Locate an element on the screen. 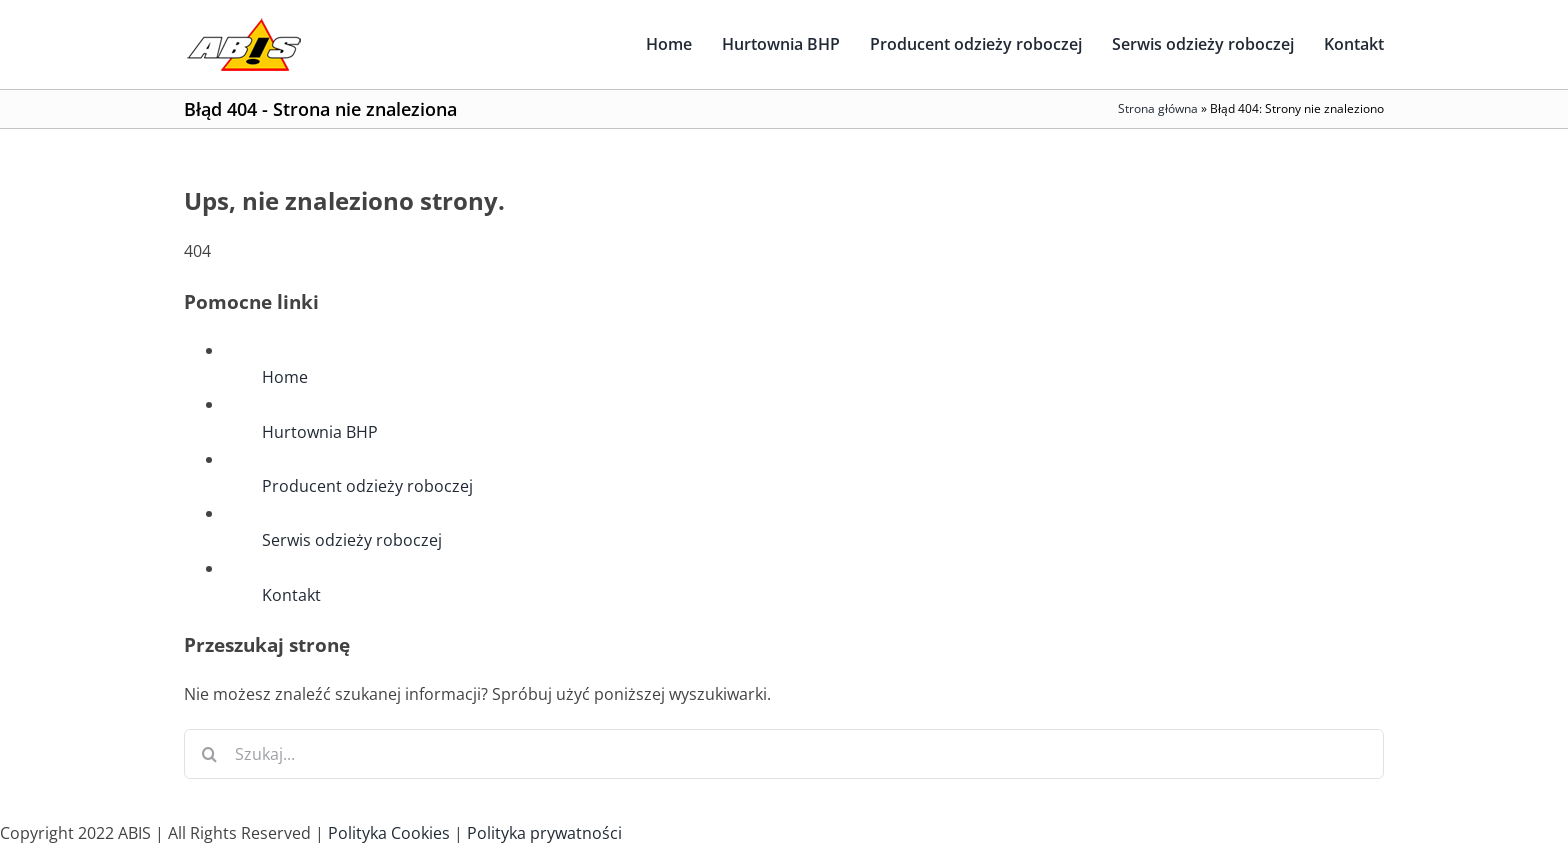 This screenshot has height=848, width=1568. Hurtownia BHP is located at coordinates (320, 432).